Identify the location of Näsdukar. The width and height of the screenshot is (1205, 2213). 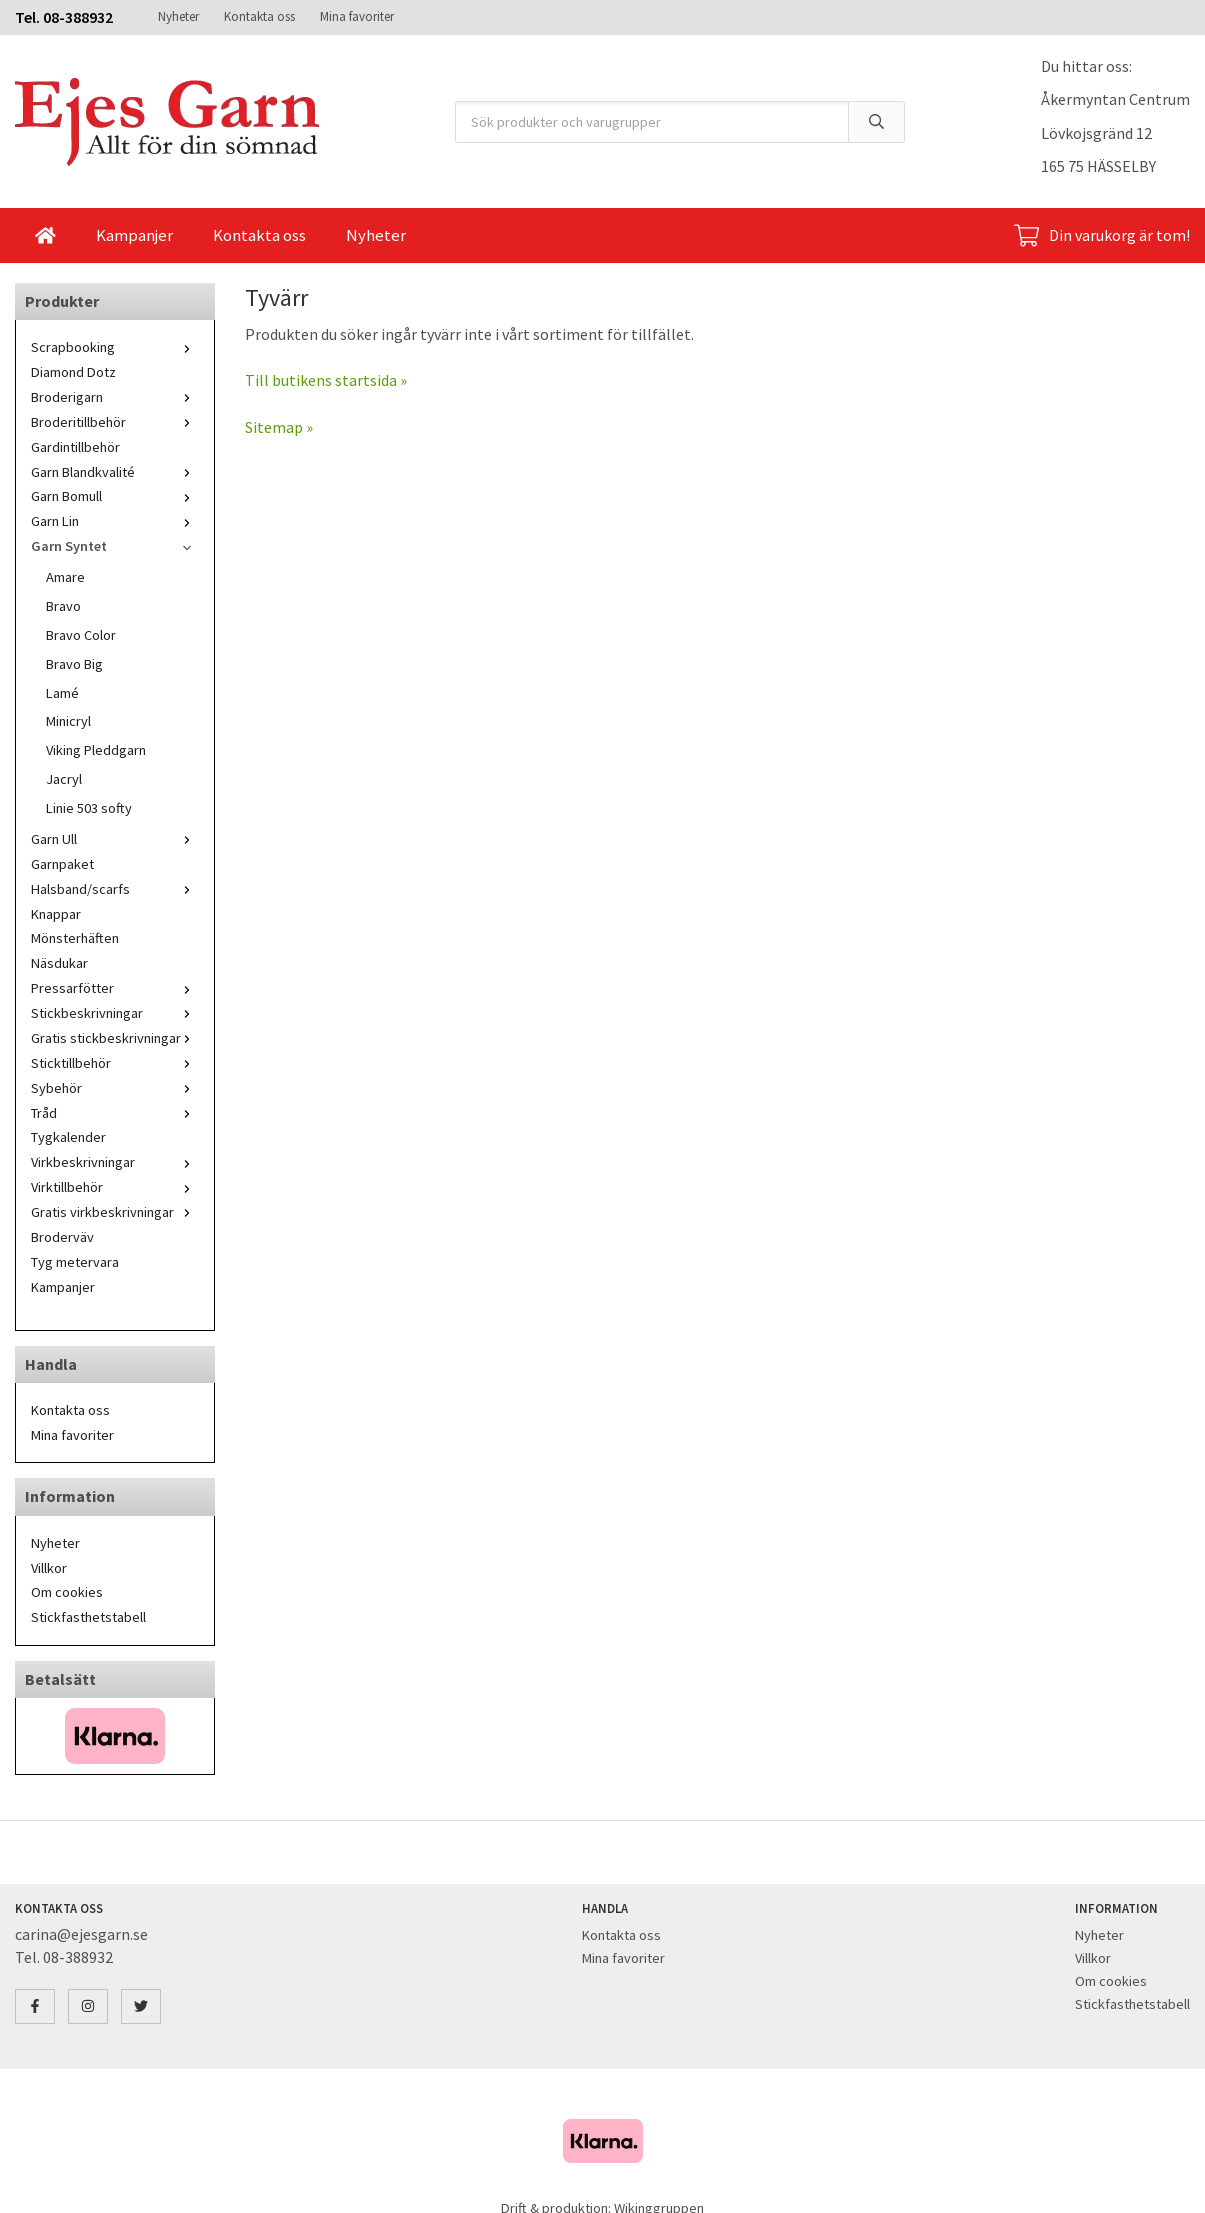
(59, 963).